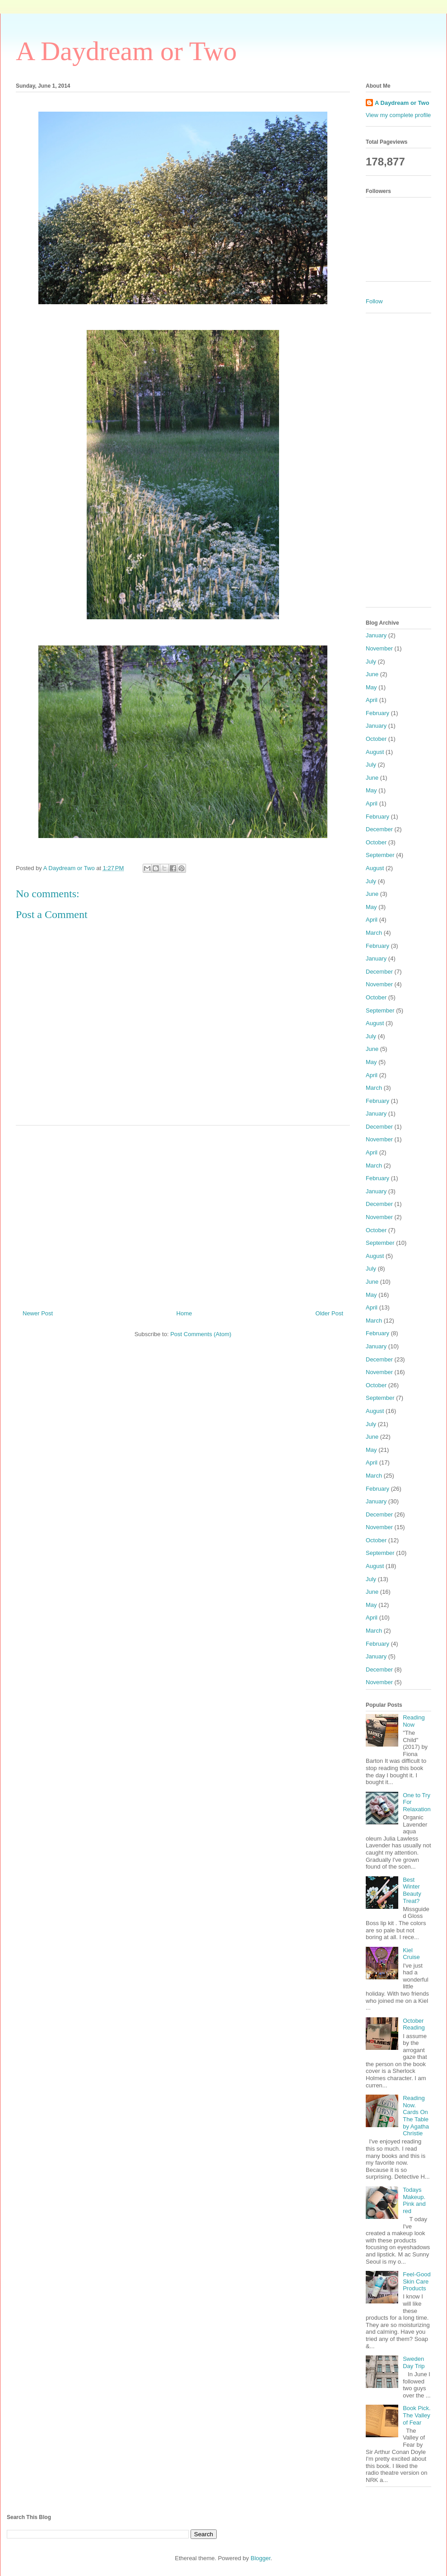 The width and height of the screenshot is (447, 2576). What do you see at coordinates (413, 1721) in the screenshot?
I see `Reading Now` at bounding box center [413, 1721].